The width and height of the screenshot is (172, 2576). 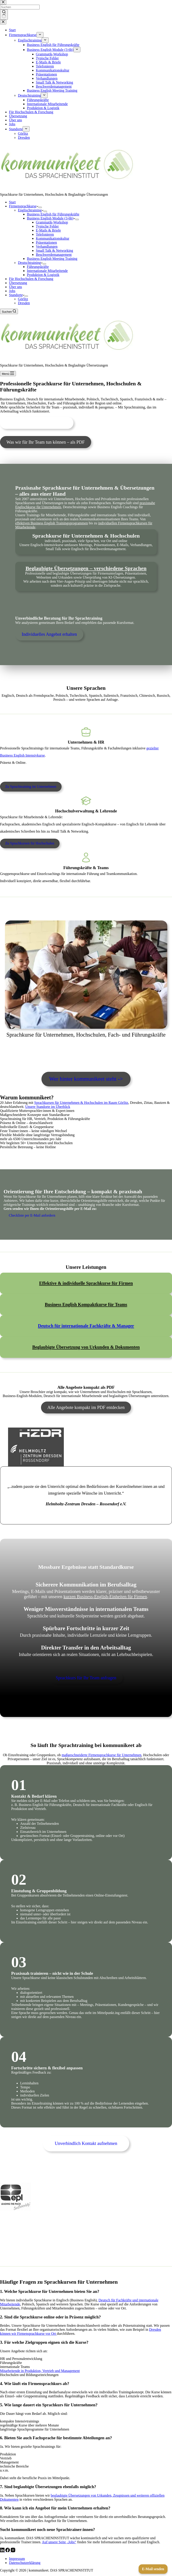 I want to click on [Dropdown-Menü erweitern], so click(x=40, y=207).